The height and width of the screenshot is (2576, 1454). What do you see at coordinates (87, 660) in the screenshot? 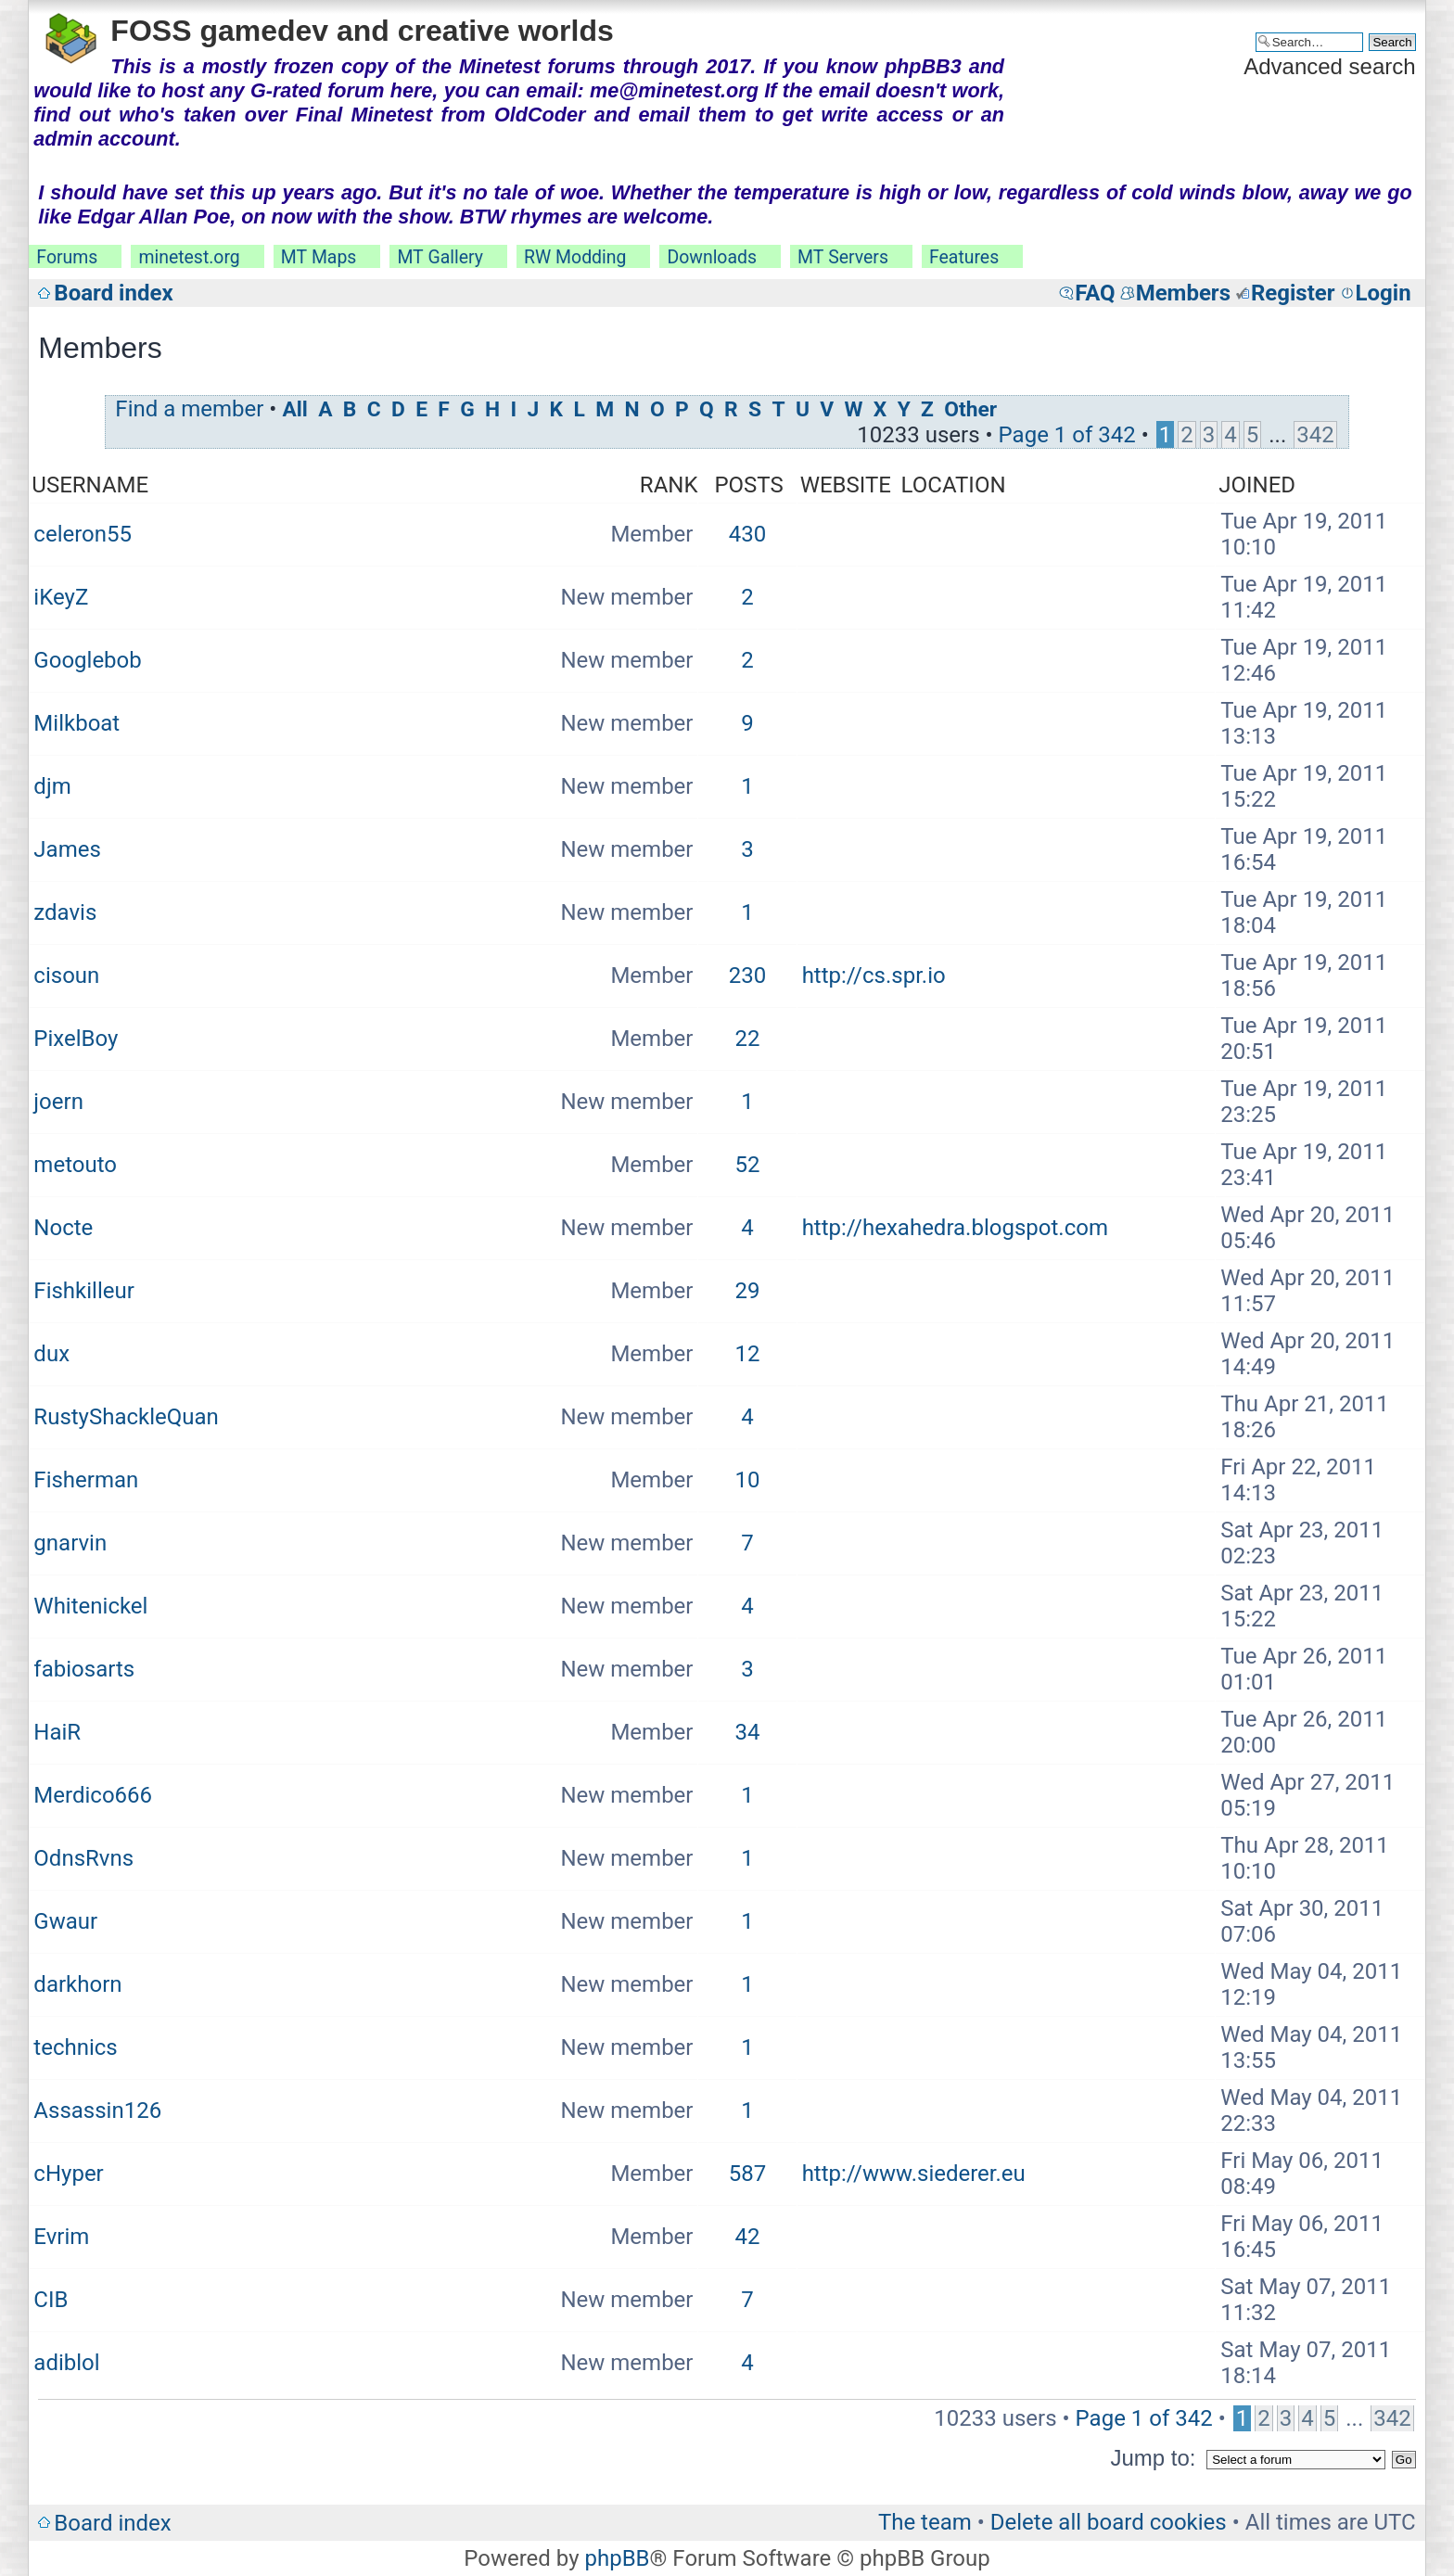
I see `Googlebob` at bounding box center [87, 660].